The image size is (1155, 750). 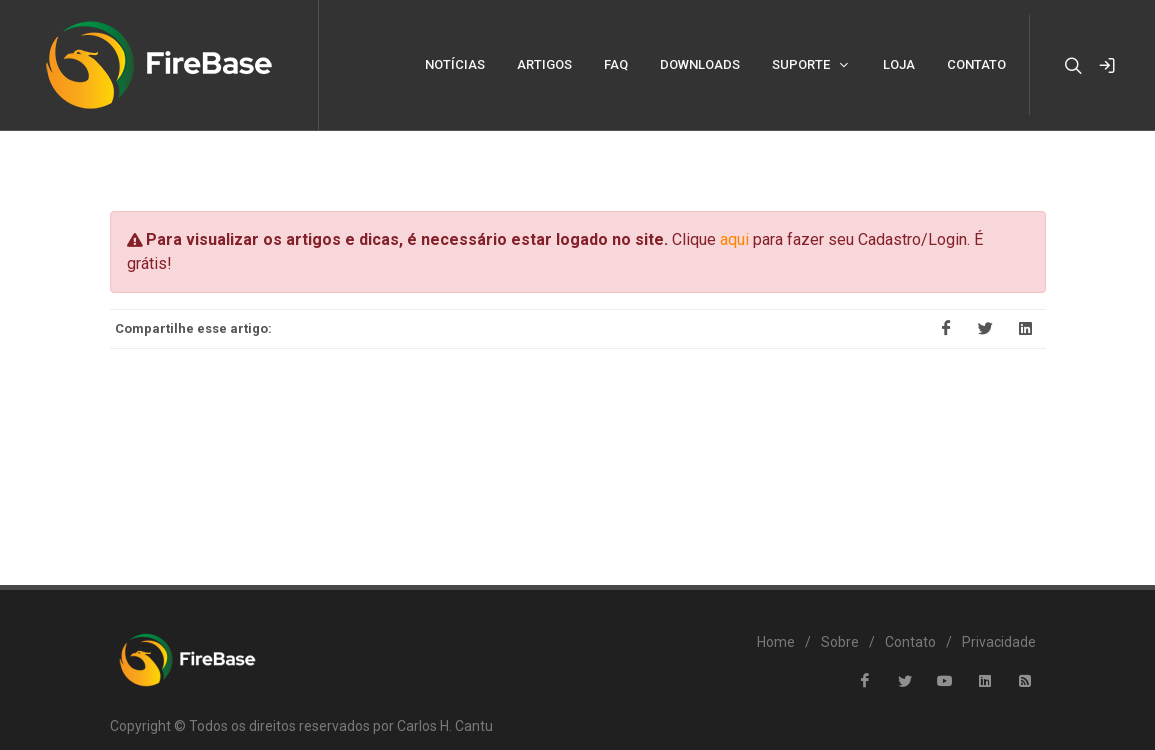 I want to click on [Advertisement], so click(x=578, y=424).